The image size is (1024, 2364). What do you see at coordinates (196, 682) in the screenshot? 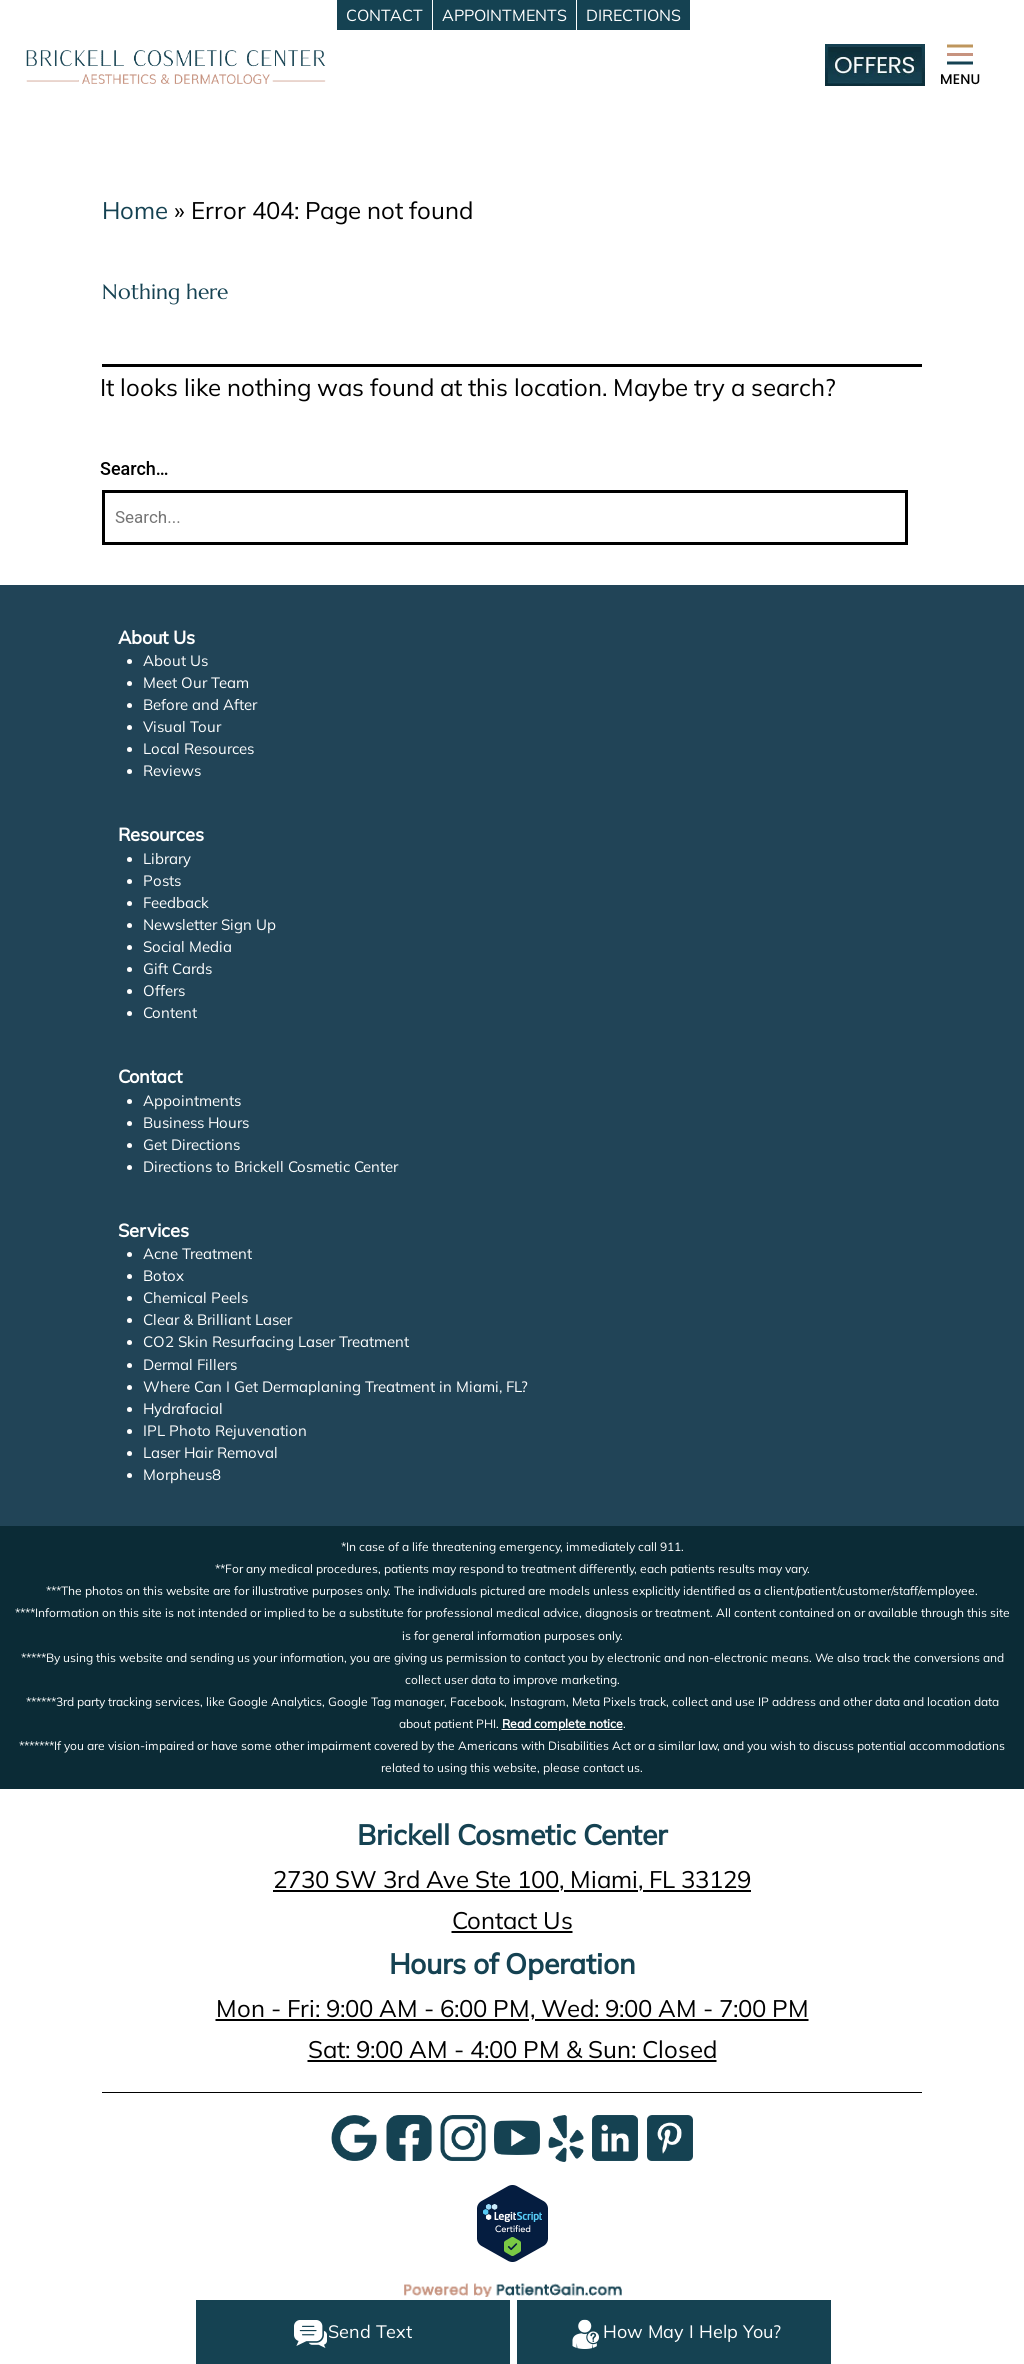
I see `Meet Our Team` at bounding box center [196, 682].